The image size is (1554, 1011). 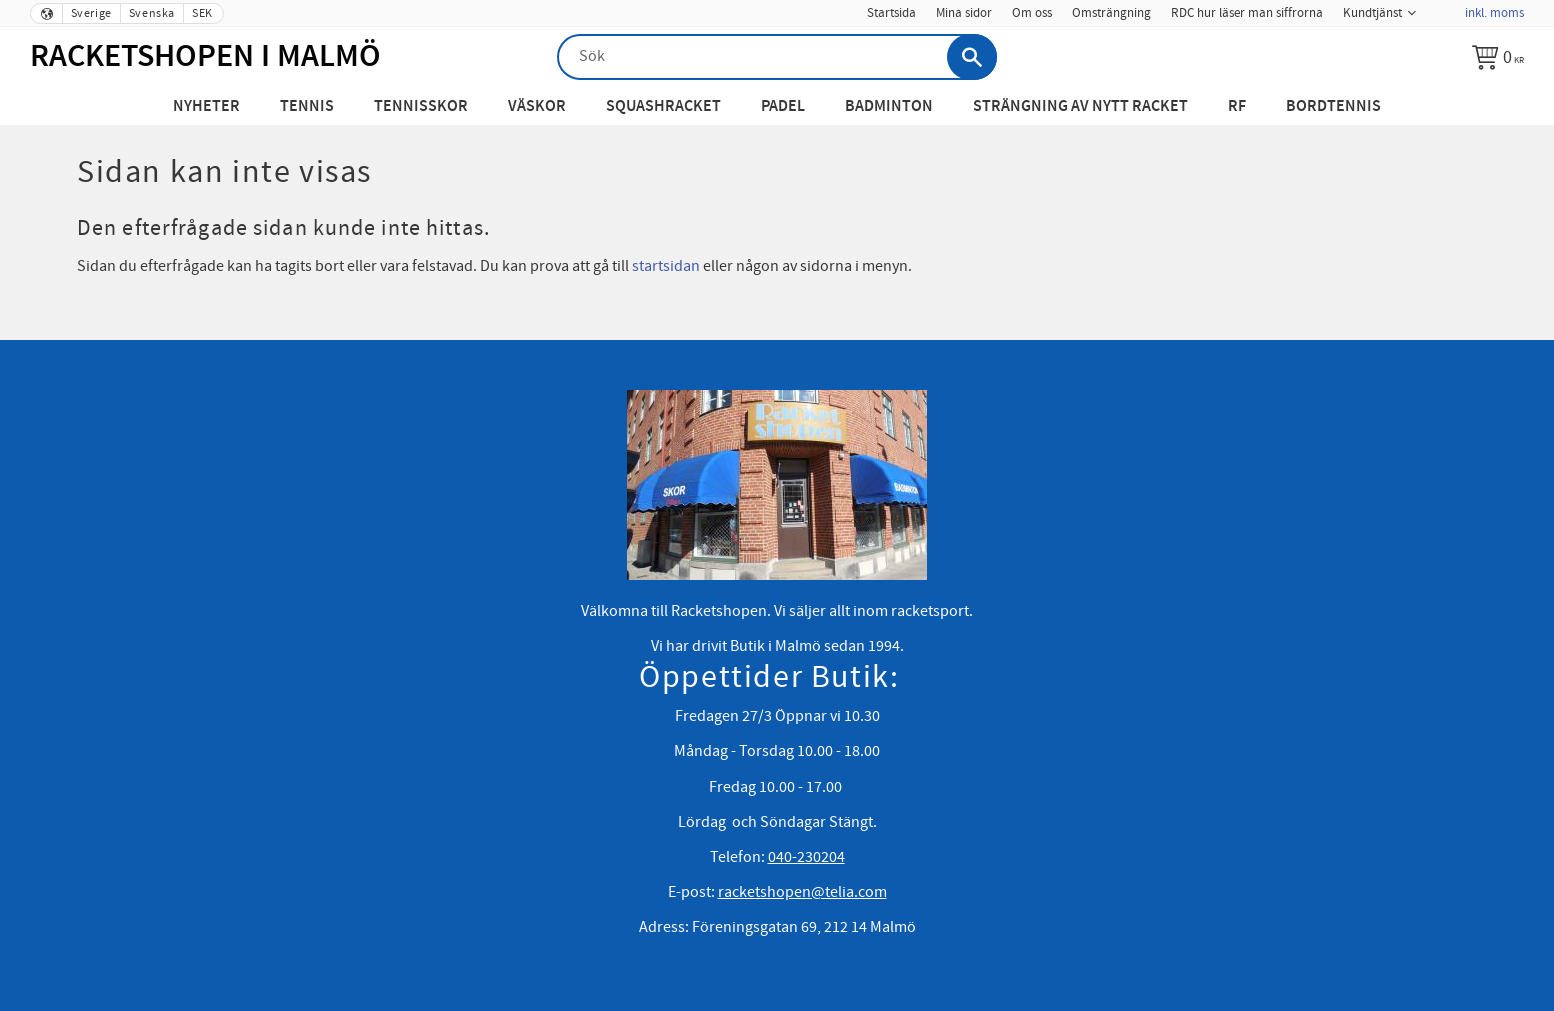 I want to click on startsidan, so click(x=666, y=266).